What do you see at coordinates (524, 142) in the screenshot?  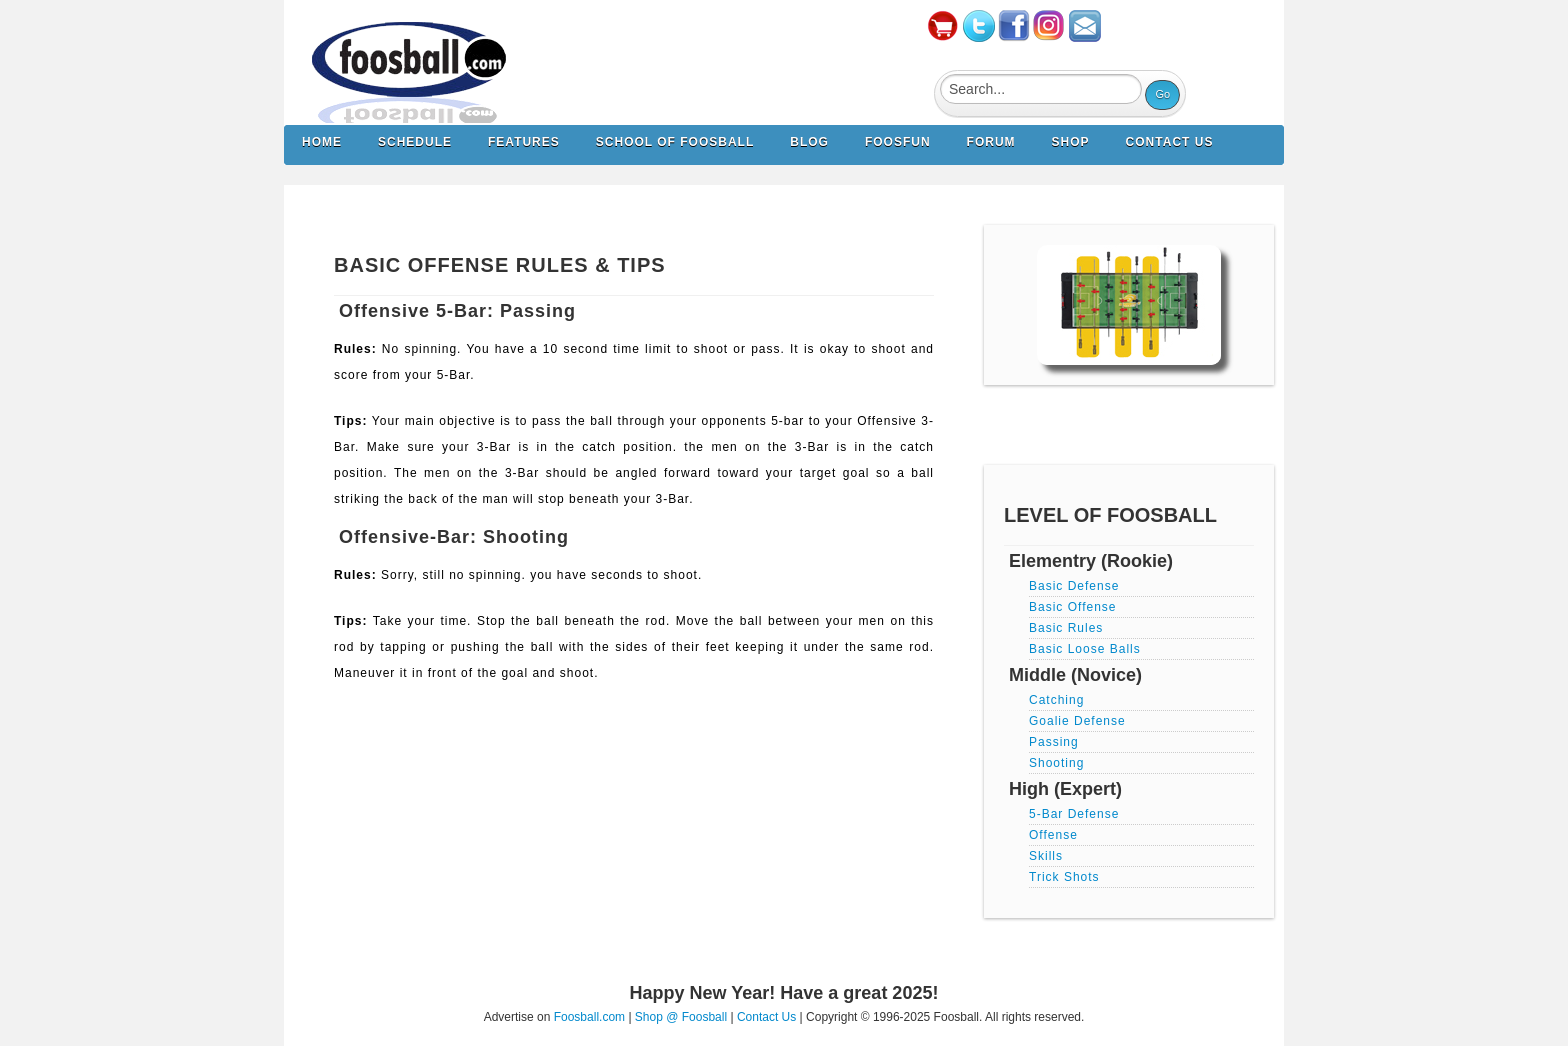 I see `Features` at bounding box center [524, 142].